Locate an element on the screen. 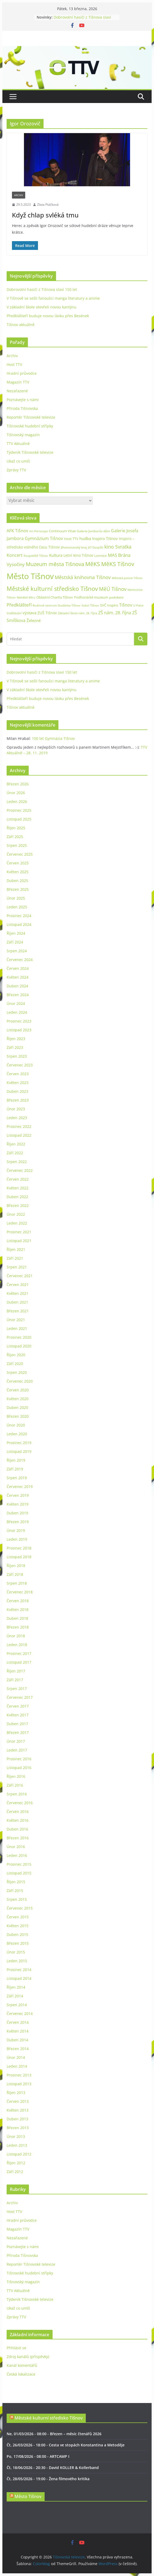 The height and width of the screenshot is (2576, 154). Duben 2022 is located at coordinates (17, 1196).